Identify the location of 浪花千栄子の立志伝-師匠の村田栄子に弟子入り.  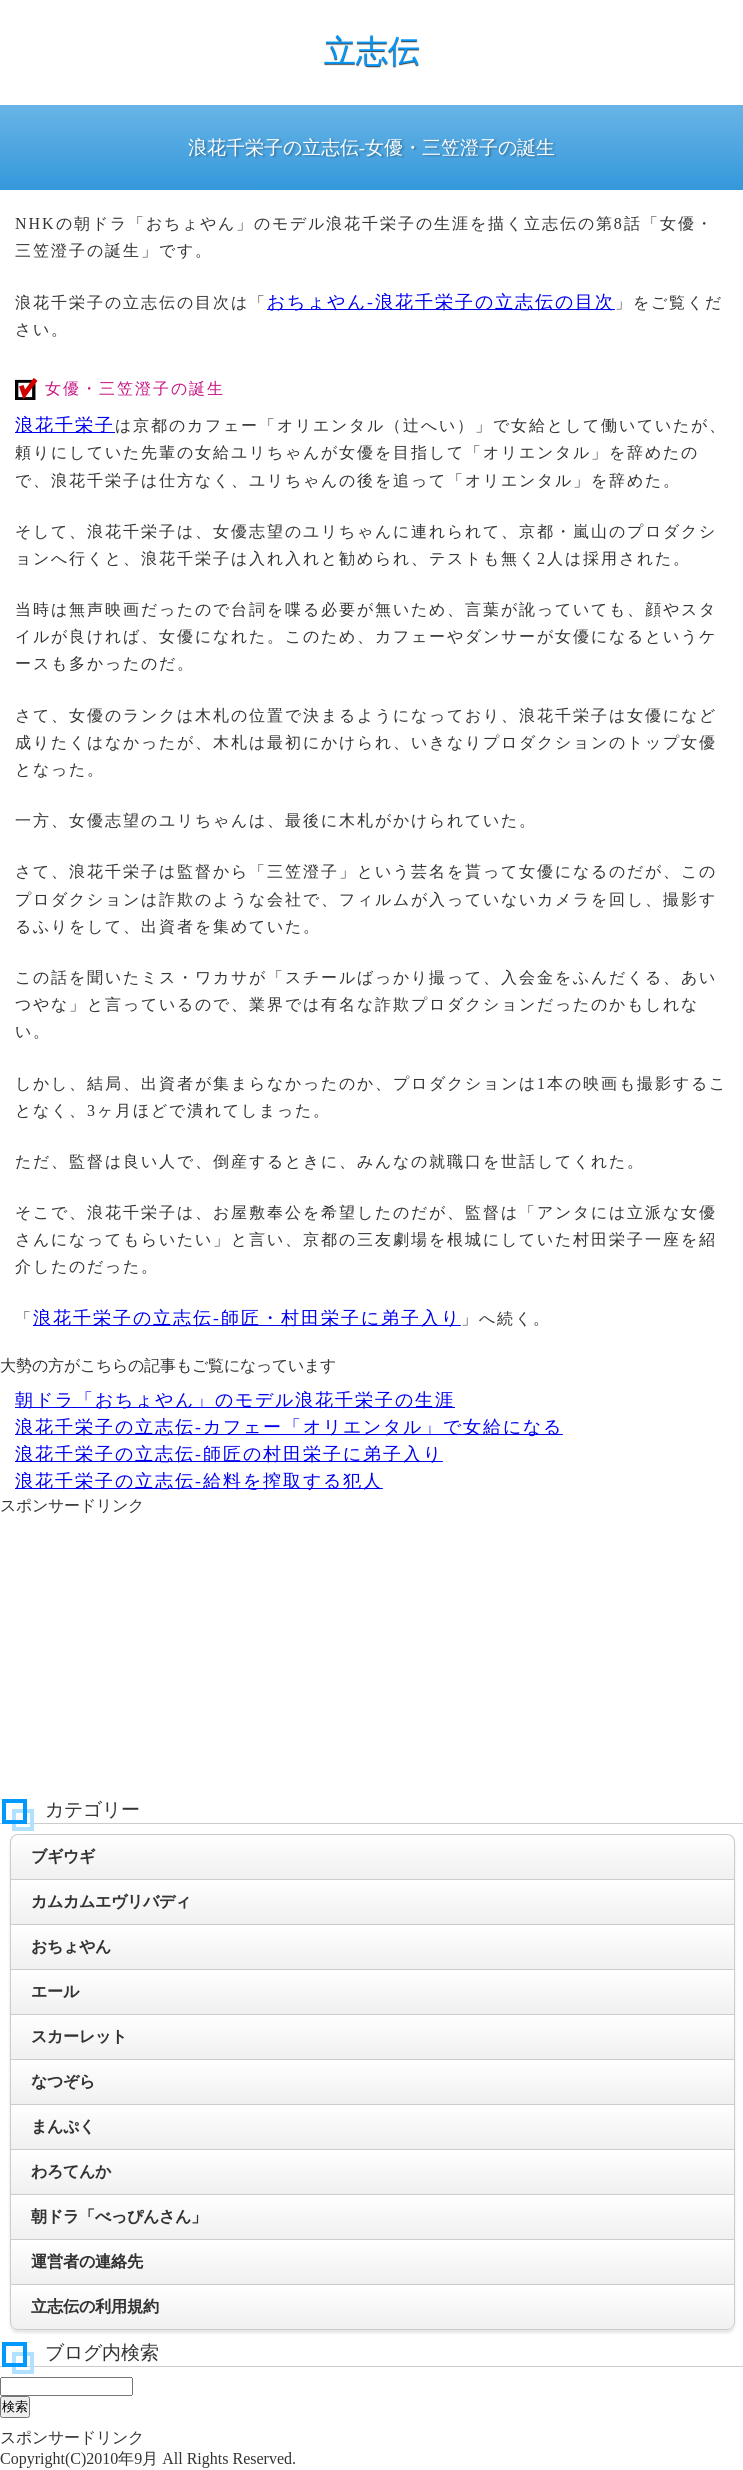
(229, 1454).